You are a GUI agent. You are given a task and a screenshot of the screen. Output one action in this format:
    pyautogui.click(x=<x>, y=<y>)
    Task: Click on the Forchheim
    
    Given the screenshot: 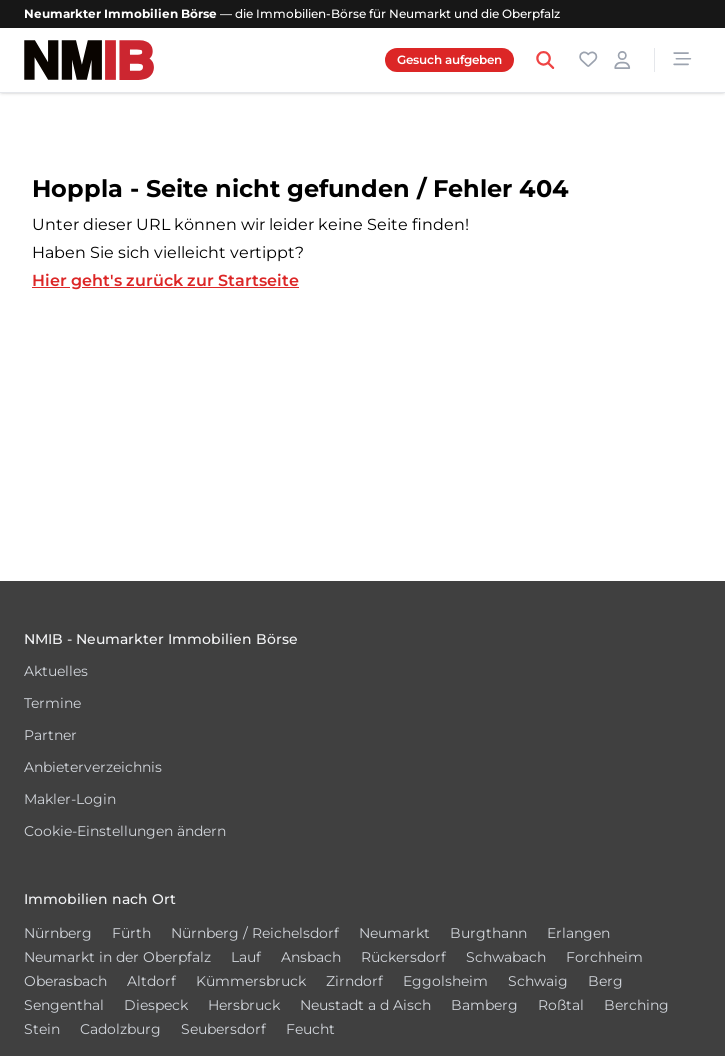 What is the action you would take?
    pyautogui.click(x=604, y=957)
    